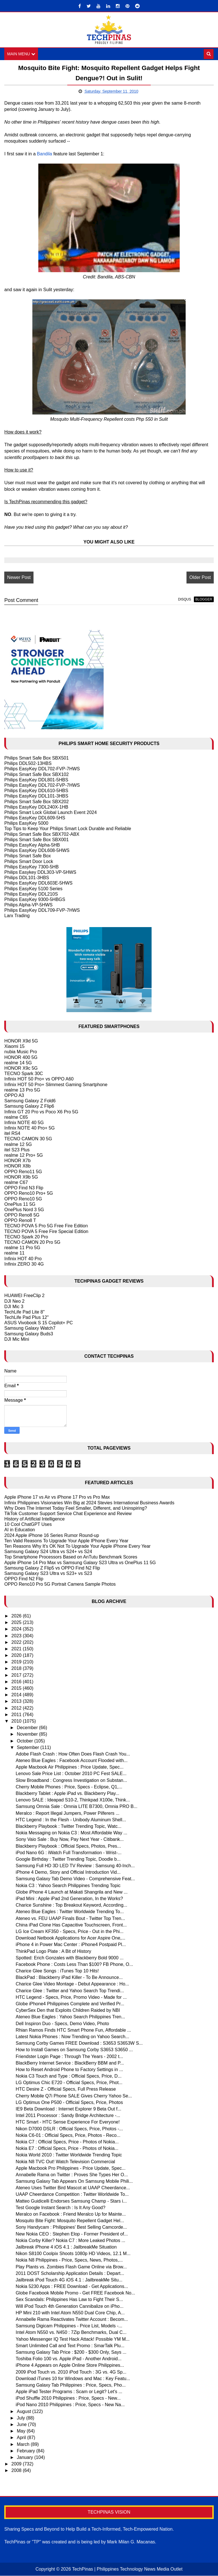 The height and width of the screenshot is (2576, 218). Describe the element at coordinates (50, 812) in the screenshot. I see `Philips Smart Lock Global Launch Event 2024` at that location.